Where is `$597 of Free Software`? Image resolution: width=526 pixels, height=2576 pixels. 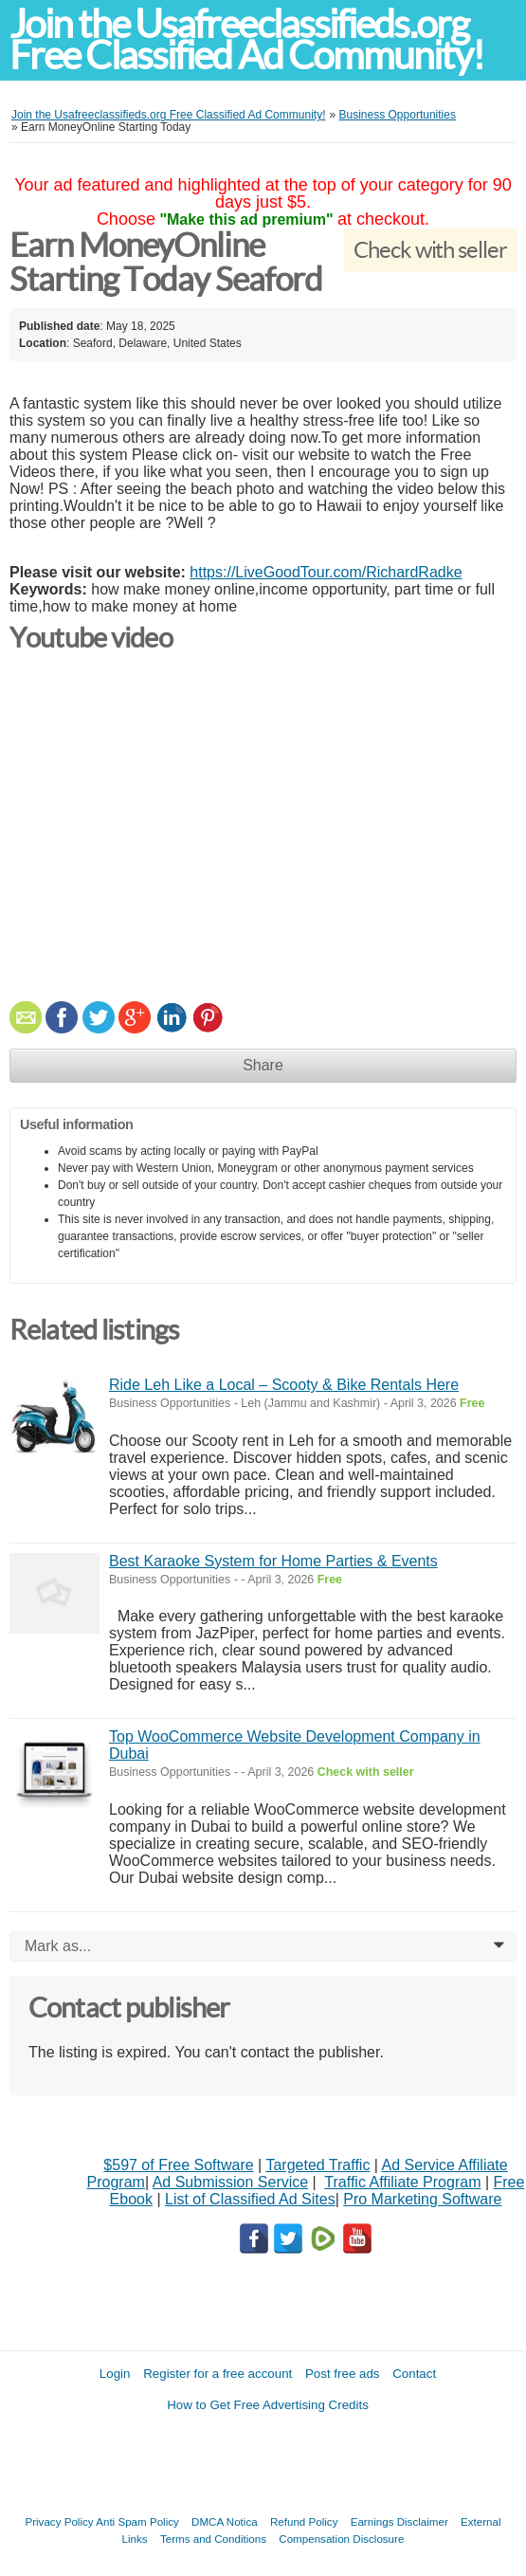
$597 of Free Software is located at coordinates (178, 2165).